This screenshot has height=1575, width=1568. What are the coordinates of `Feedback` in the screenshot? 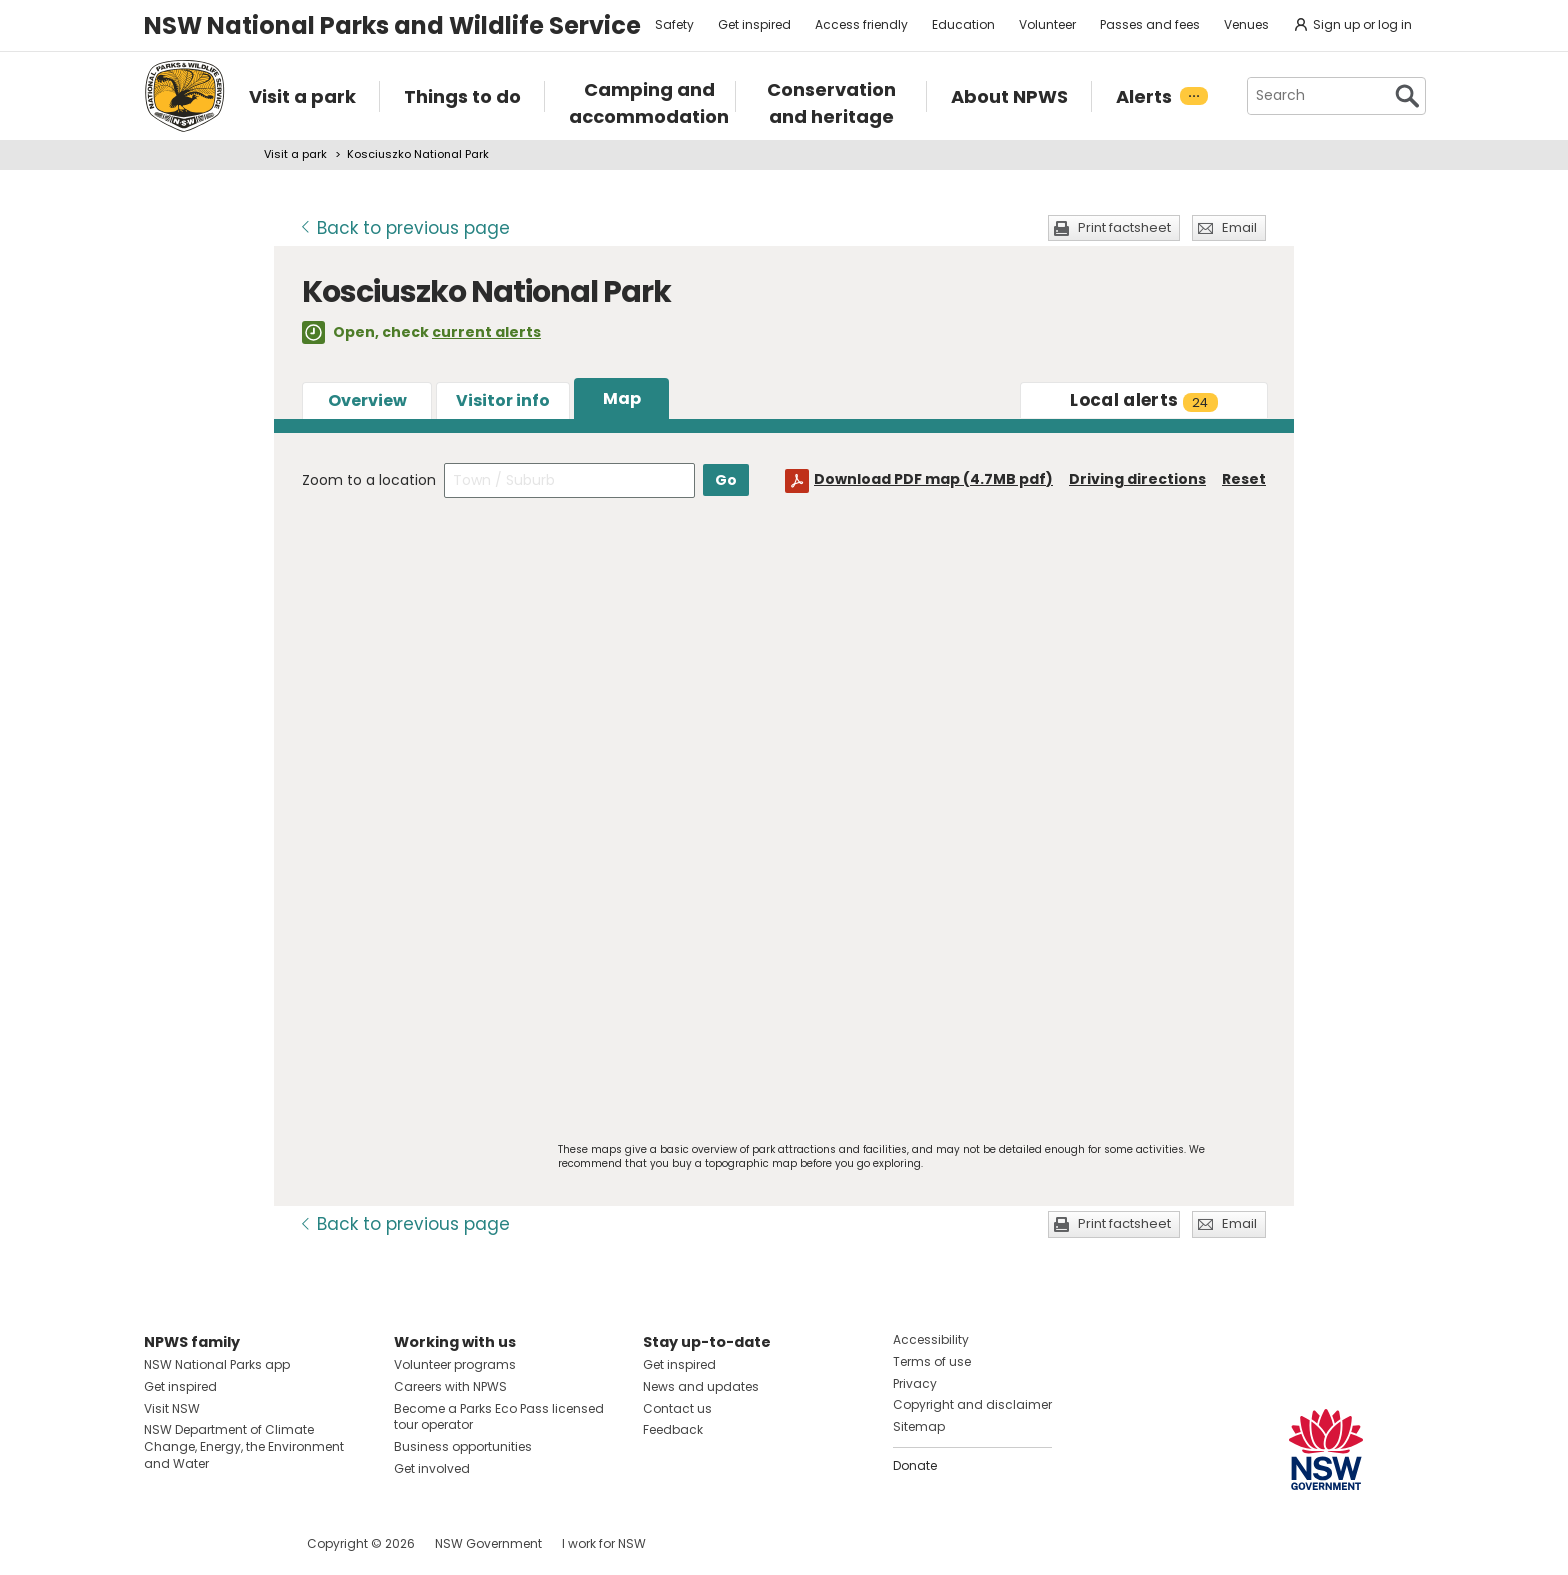 It's located at (673, 1429).